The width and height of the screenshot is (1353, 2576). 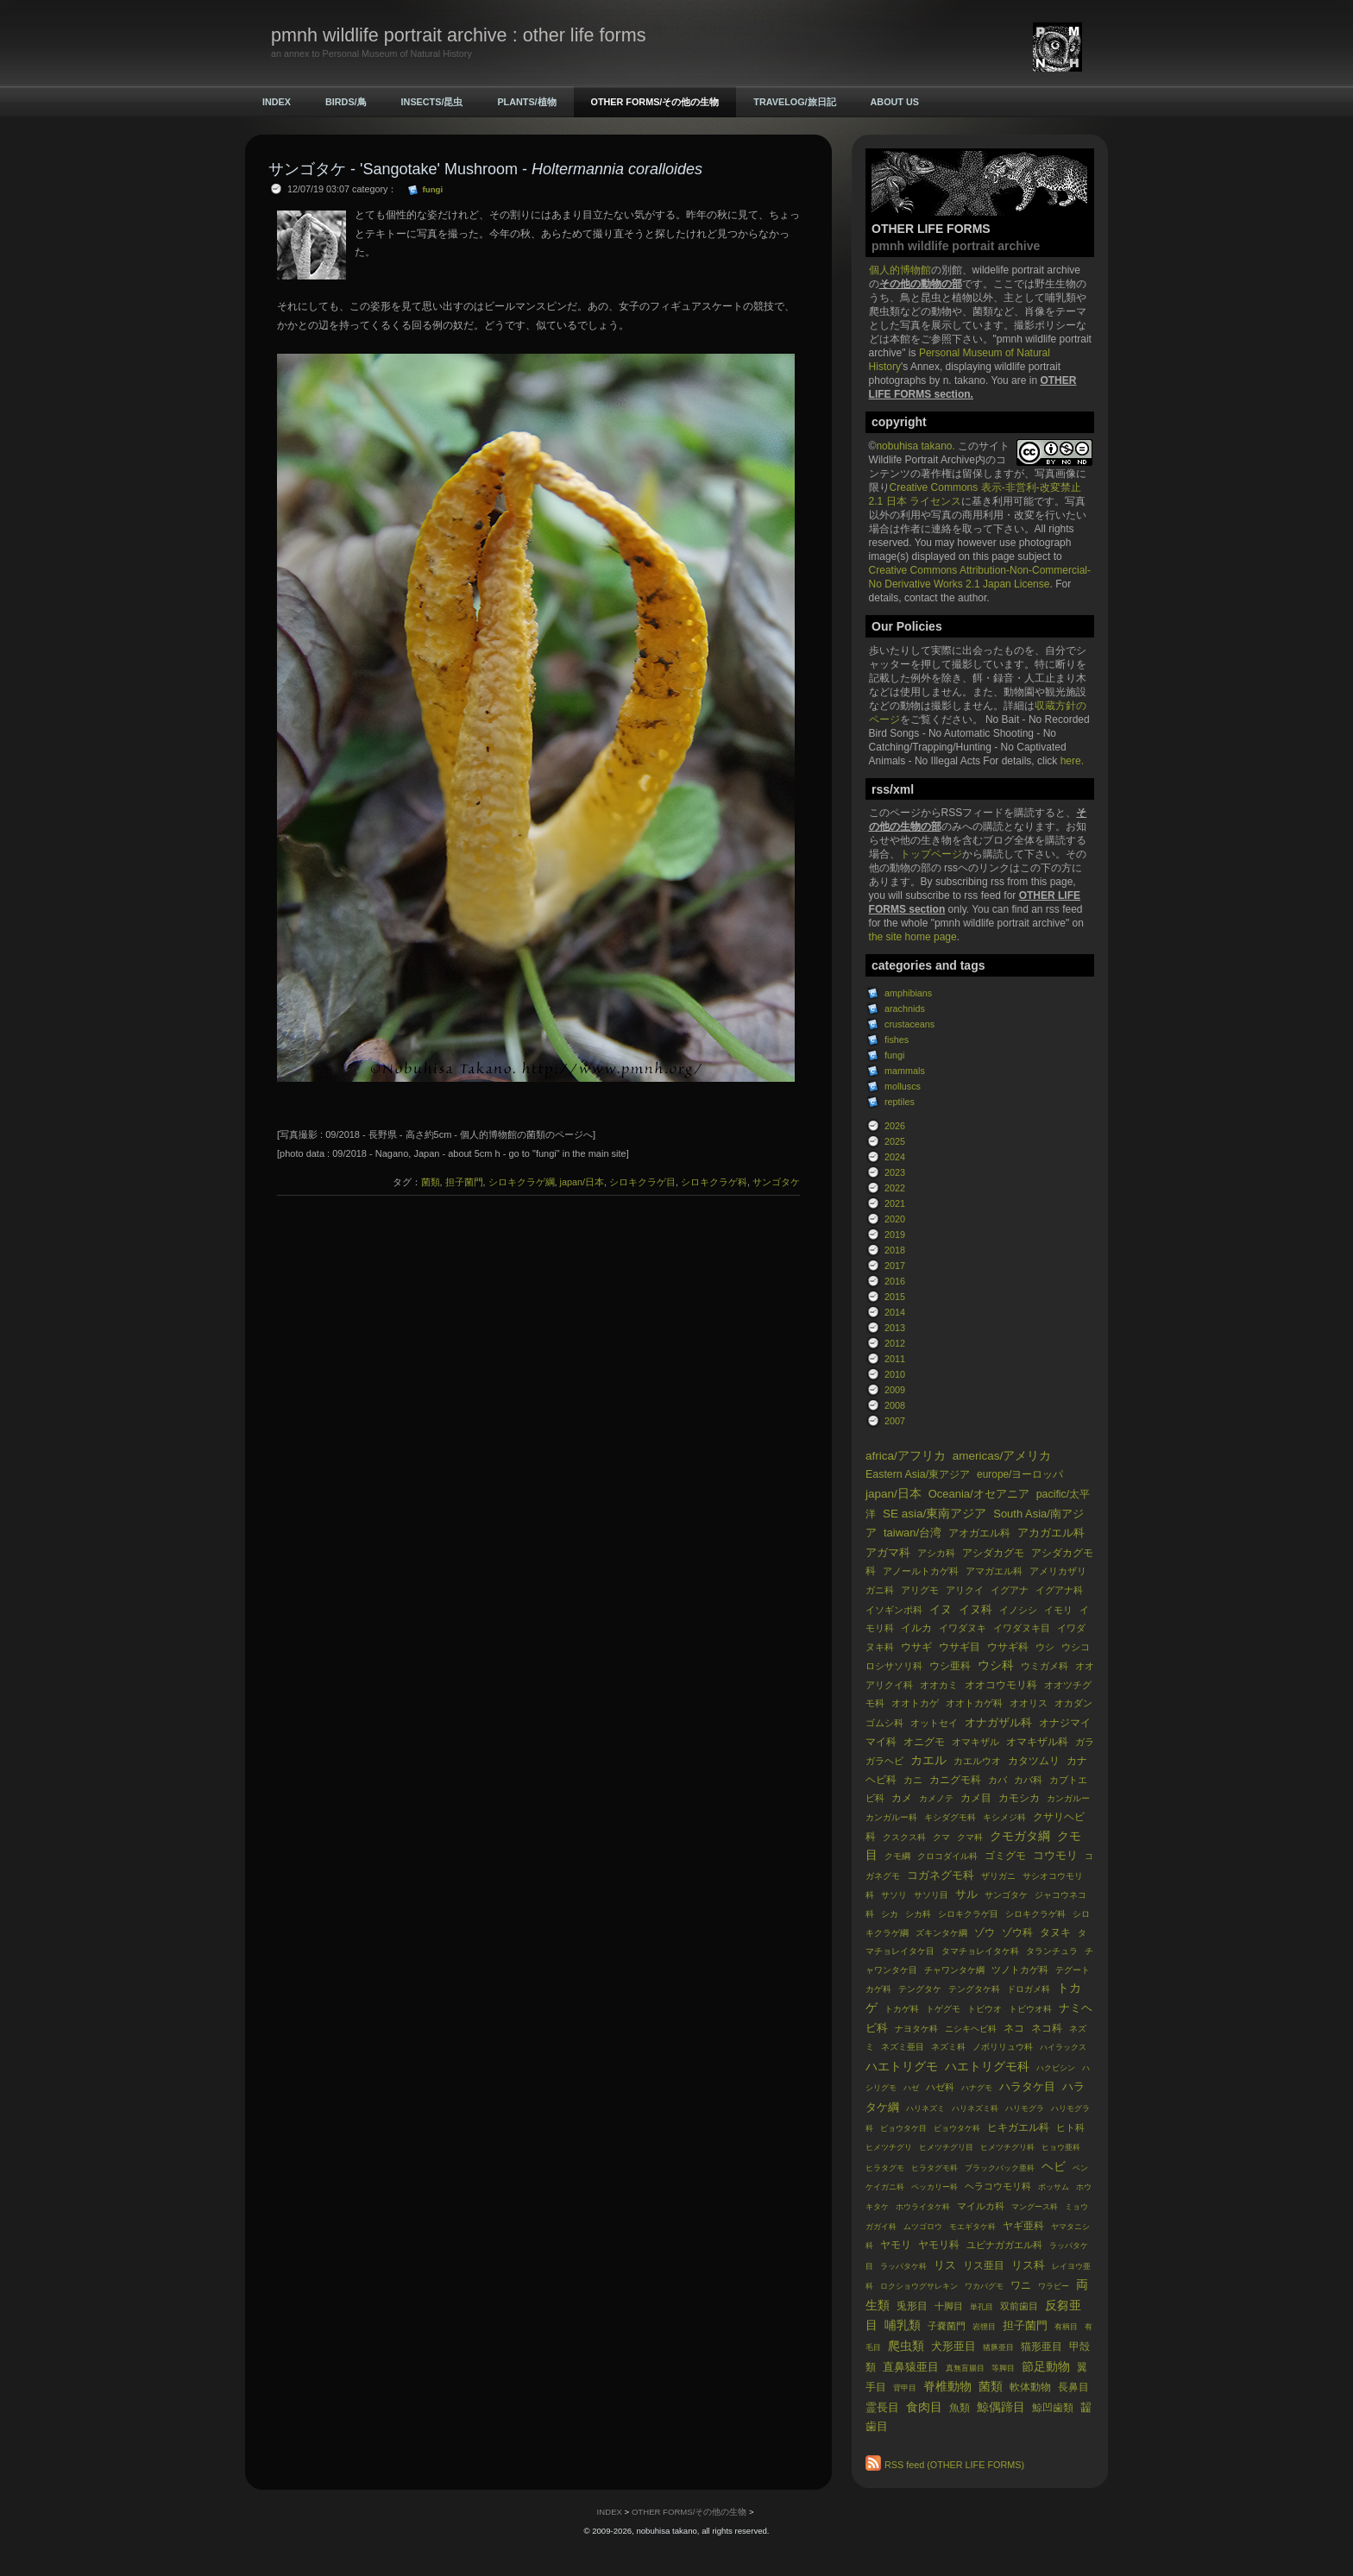 What do you see at coordinates (1055, 1855) in the screenshot?
I see `コウモリ` at bounding box center [1055, 1855].